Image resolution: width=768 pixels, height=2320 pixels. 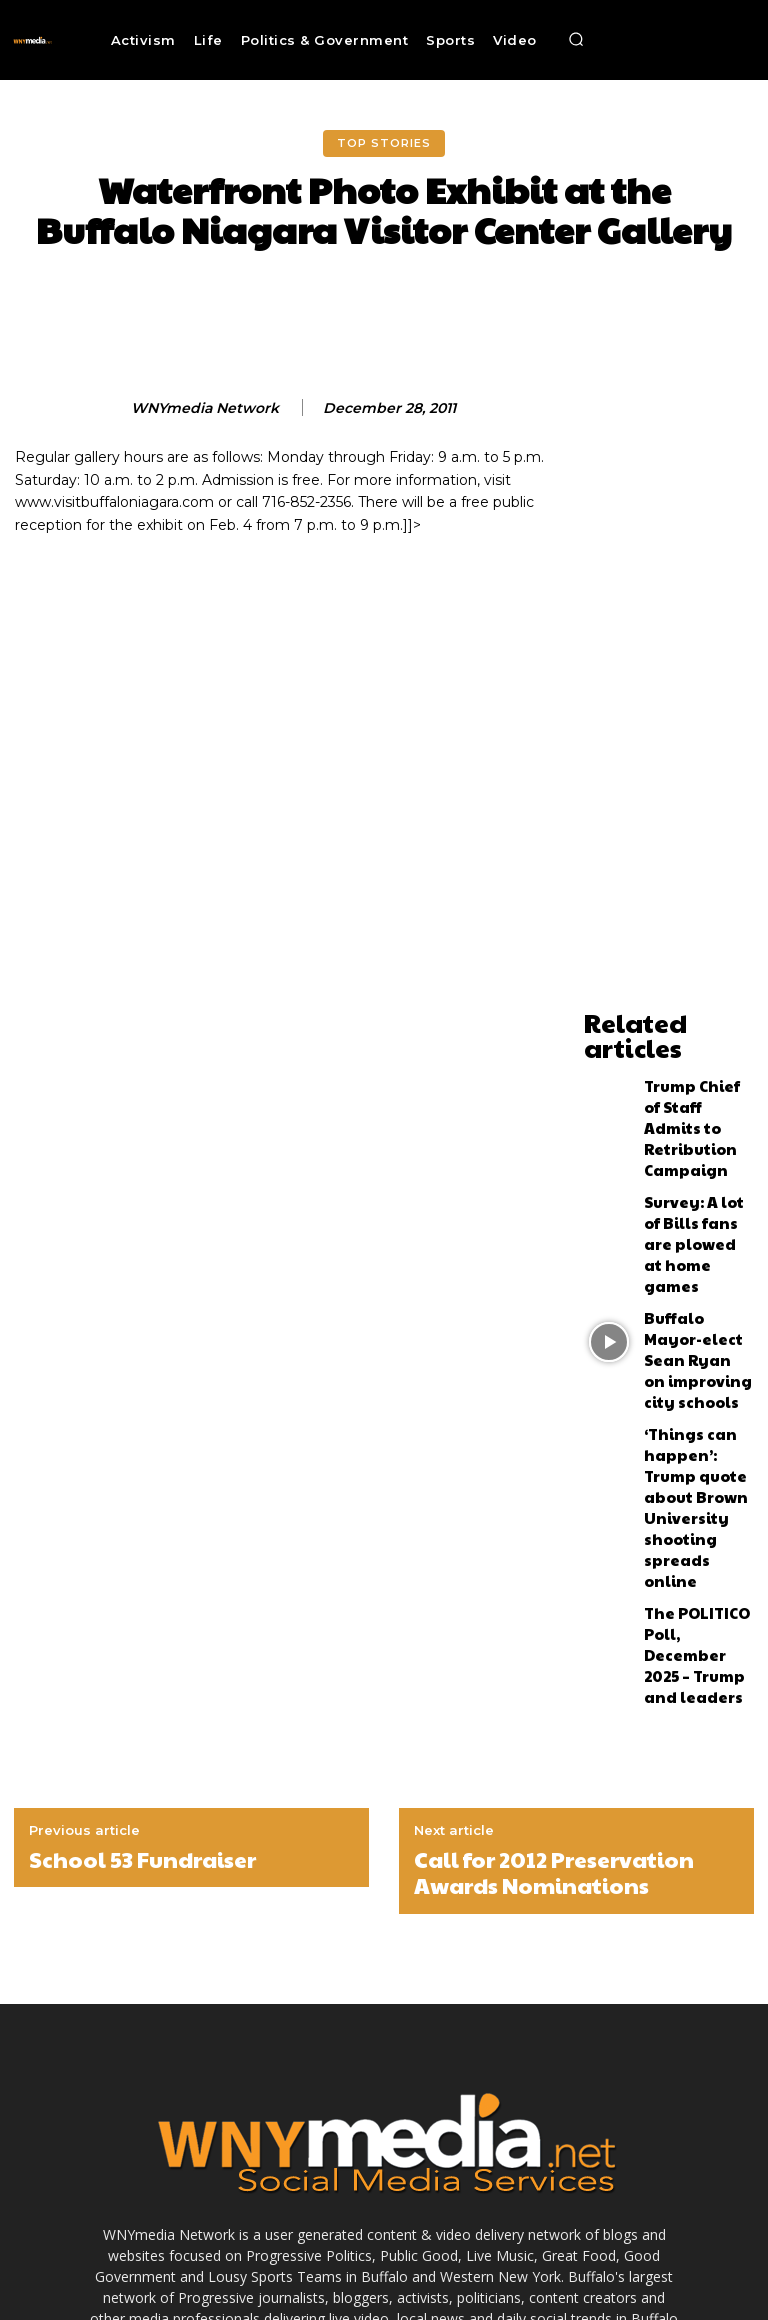 What do you see at coordinates (205, 408) in the screenshot?
I see `WNYmedia Network` at bounding box center [205, 408].